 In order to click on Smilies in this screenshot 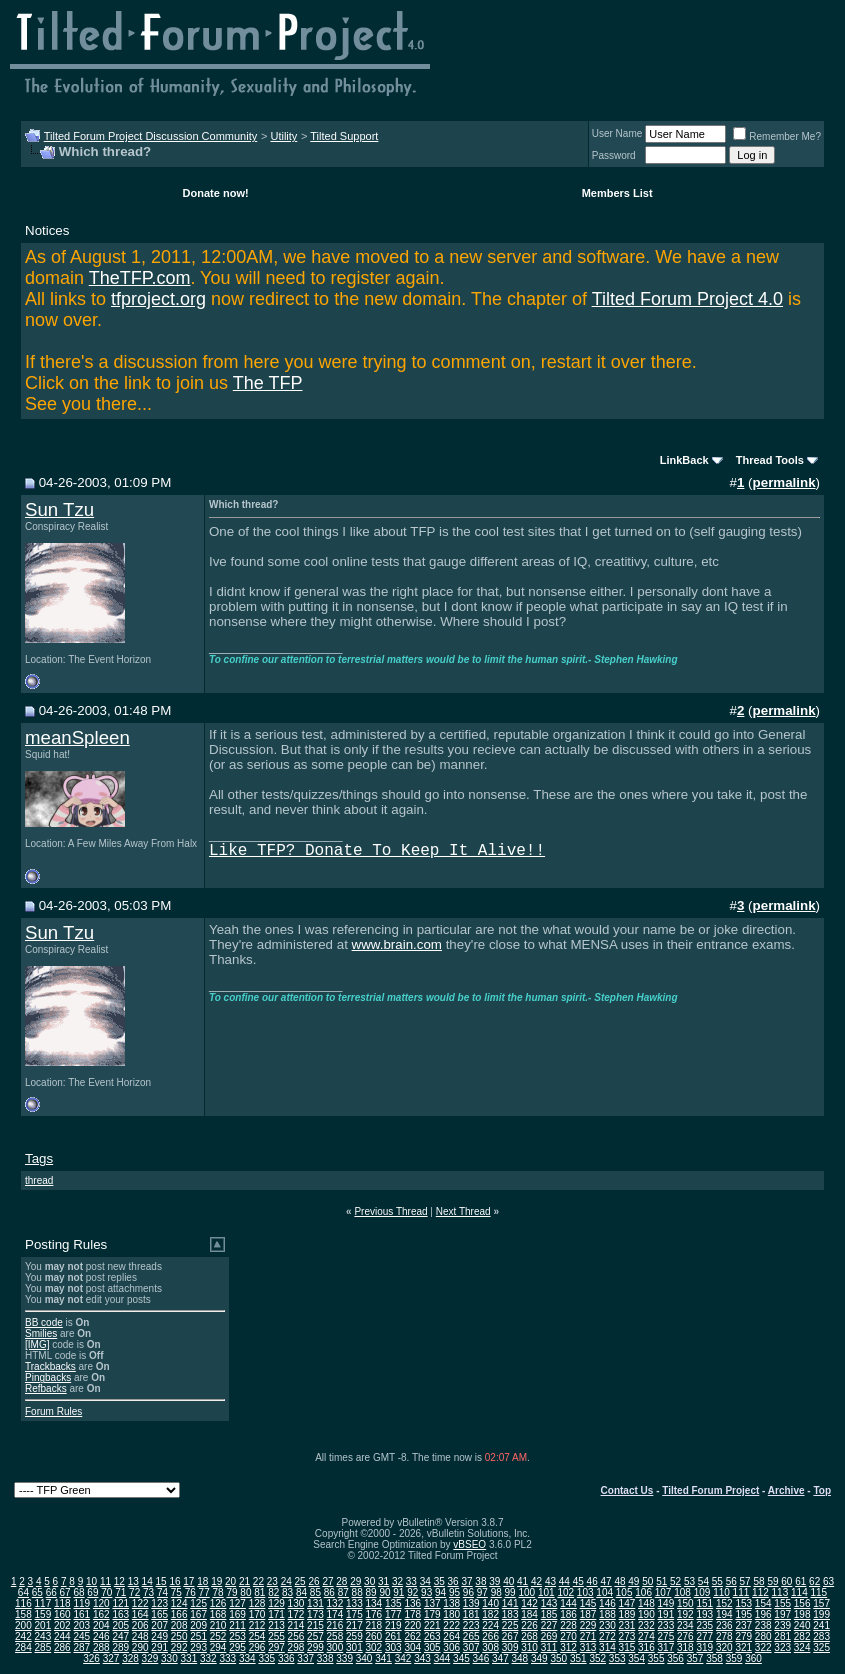, I will do `click(41, 1333)`.